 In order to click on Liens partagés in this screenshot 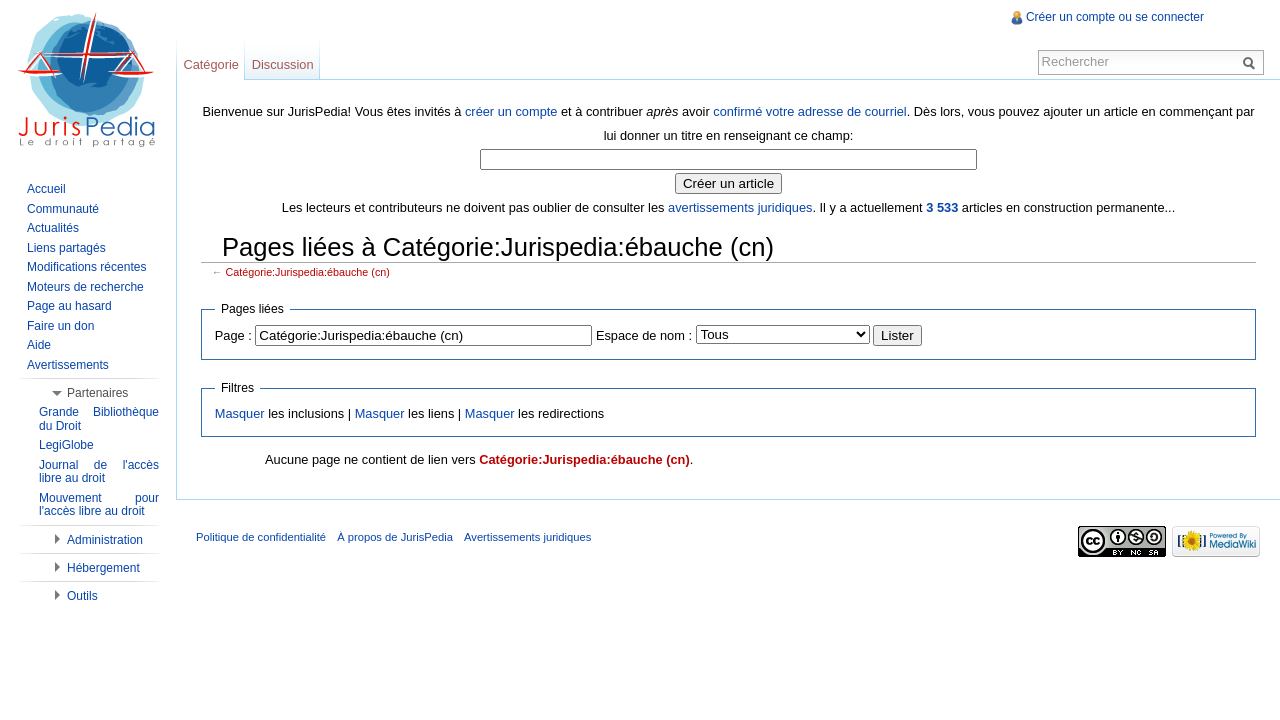, I will do `click(66, 248)`.